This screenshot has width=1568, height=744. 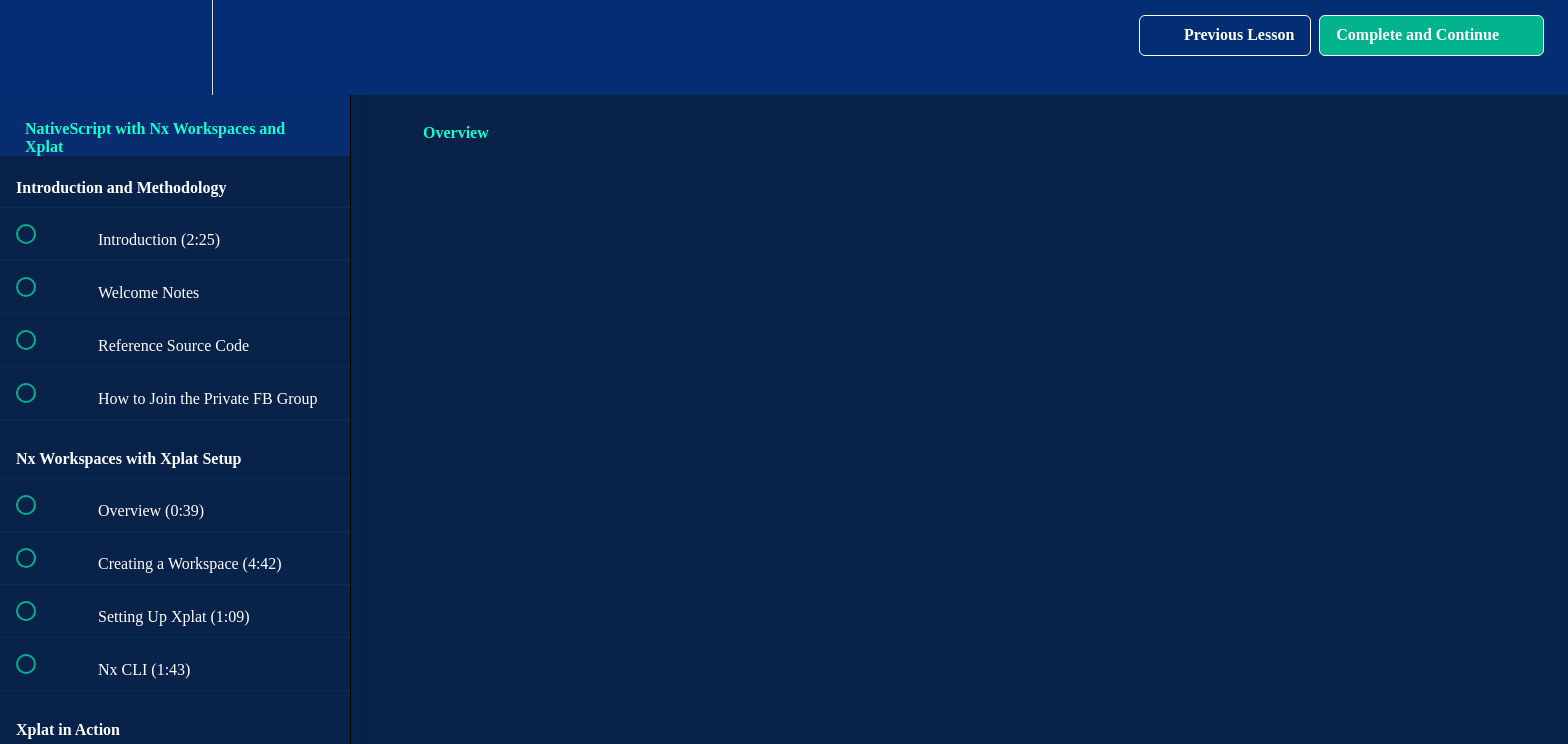 I want to click on [menuitem], so click(x=175, y=47).